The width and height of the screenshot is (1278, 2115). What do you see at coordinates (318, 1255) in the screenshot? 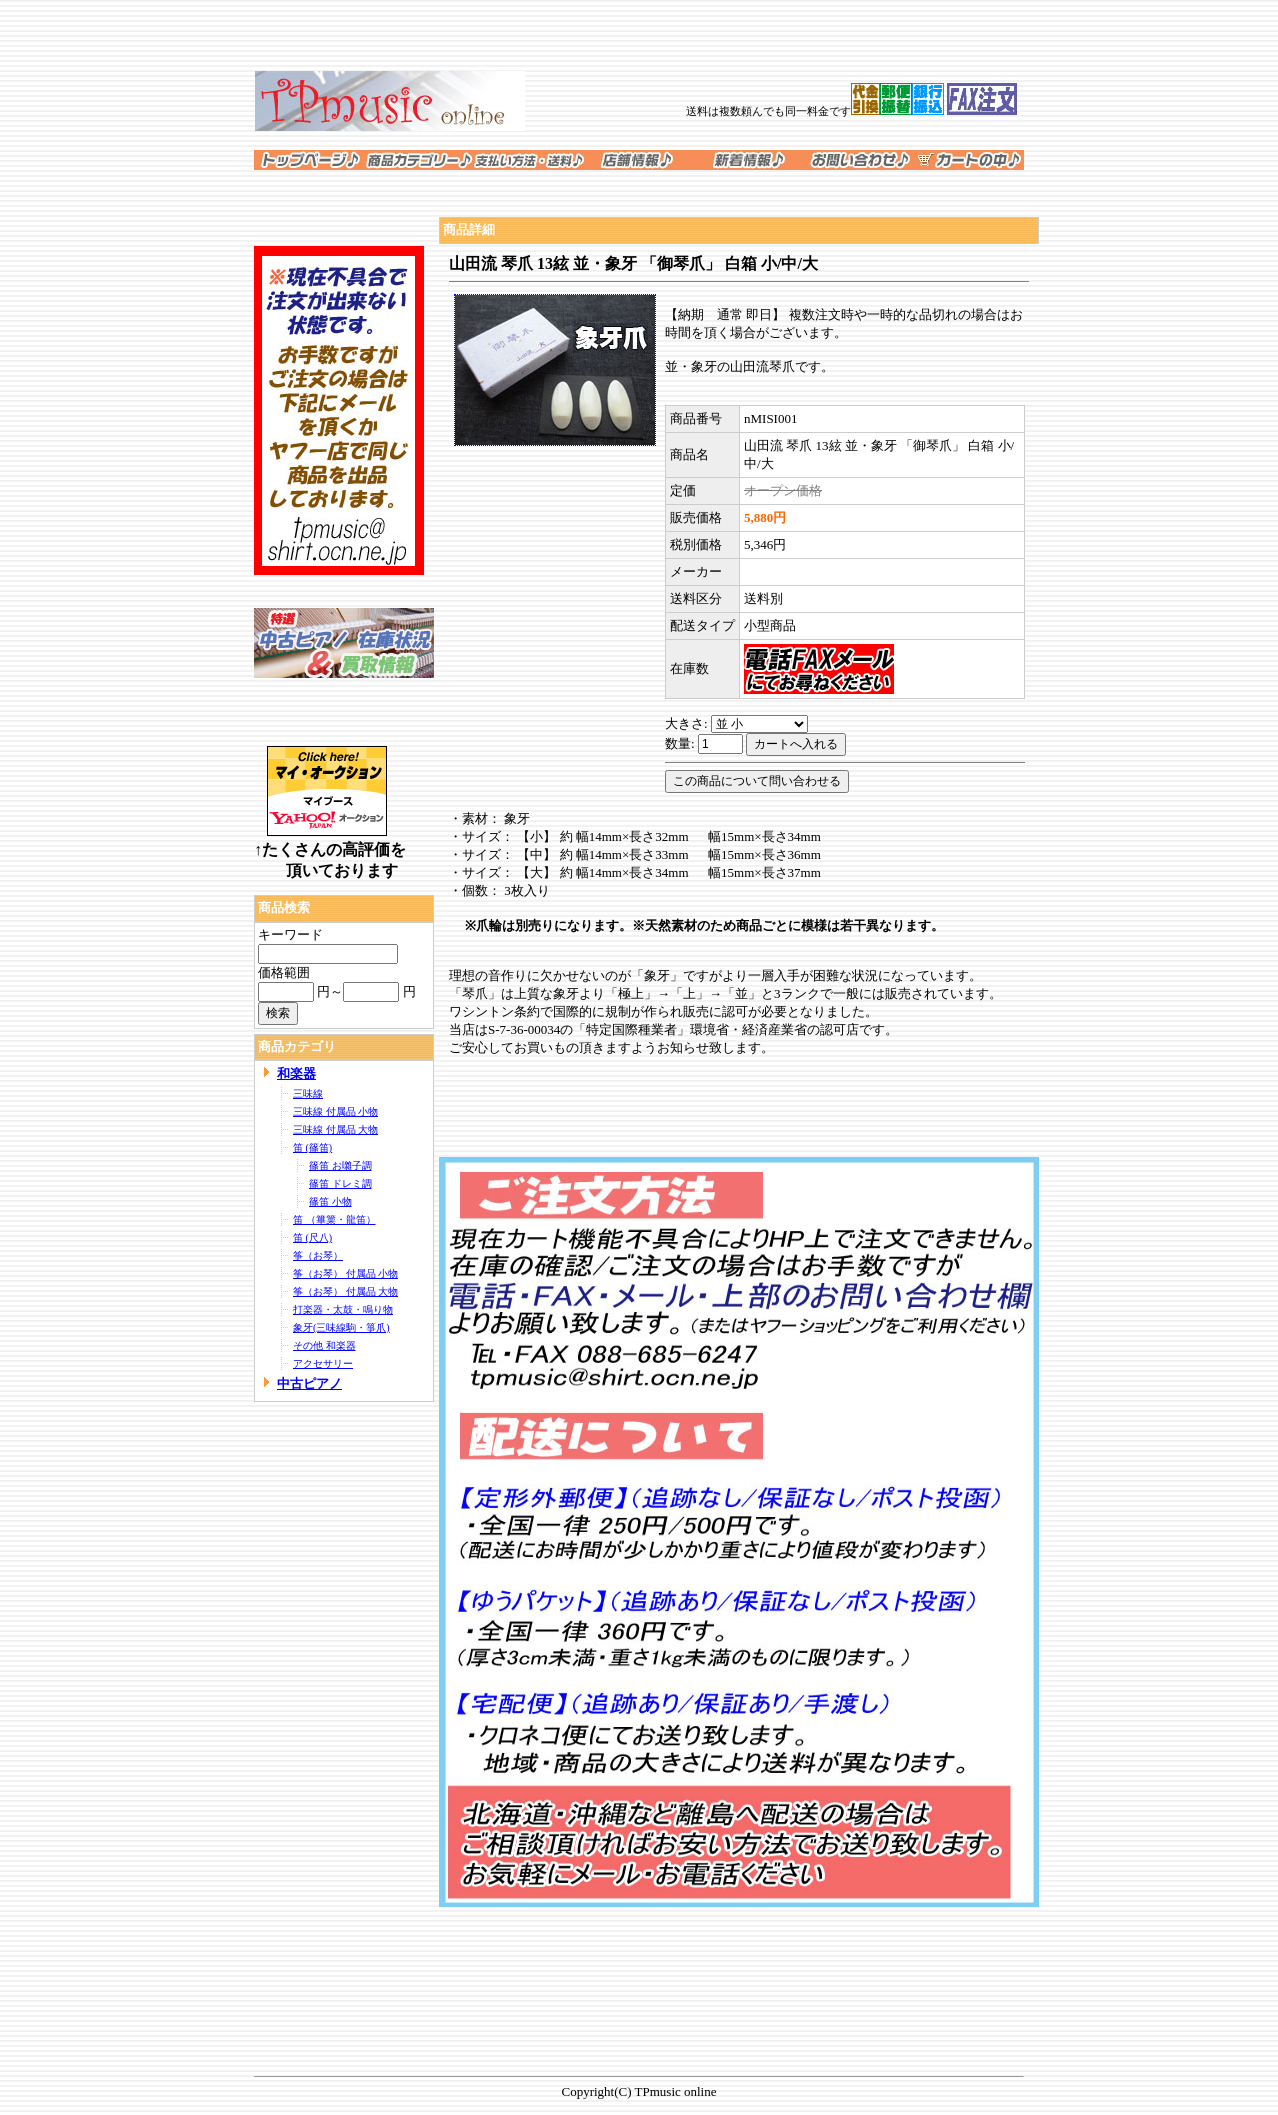
I see `筝（お琴）` at bounding box center [318, 1255].